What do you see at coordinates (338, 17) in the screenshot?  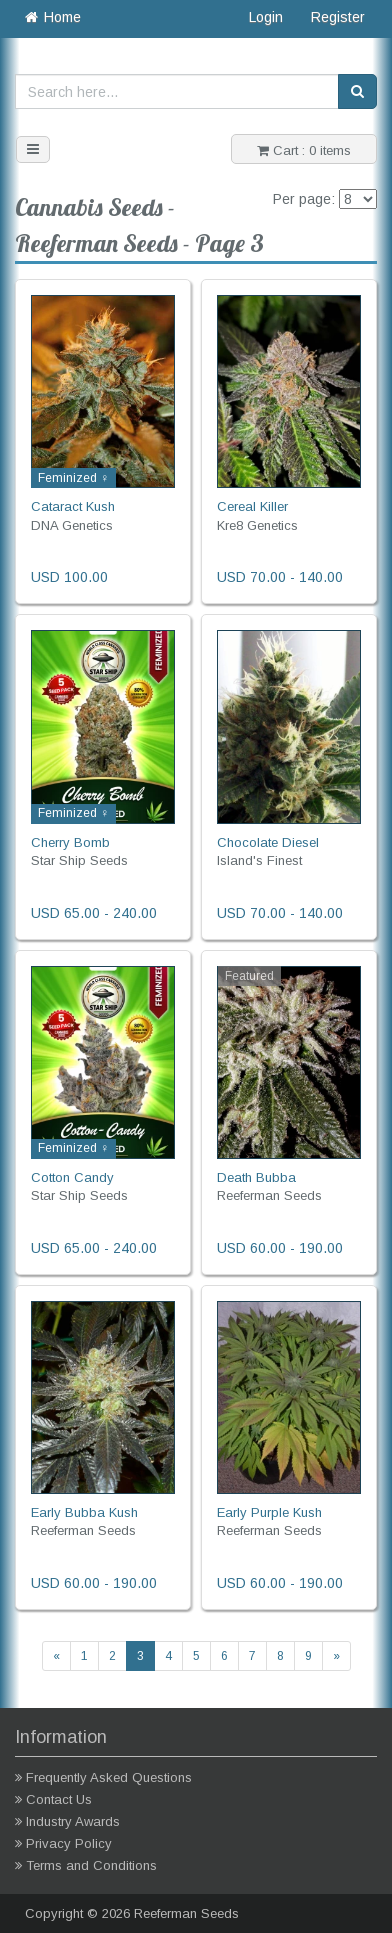 I see `Register` at bounding box center [338, 17].